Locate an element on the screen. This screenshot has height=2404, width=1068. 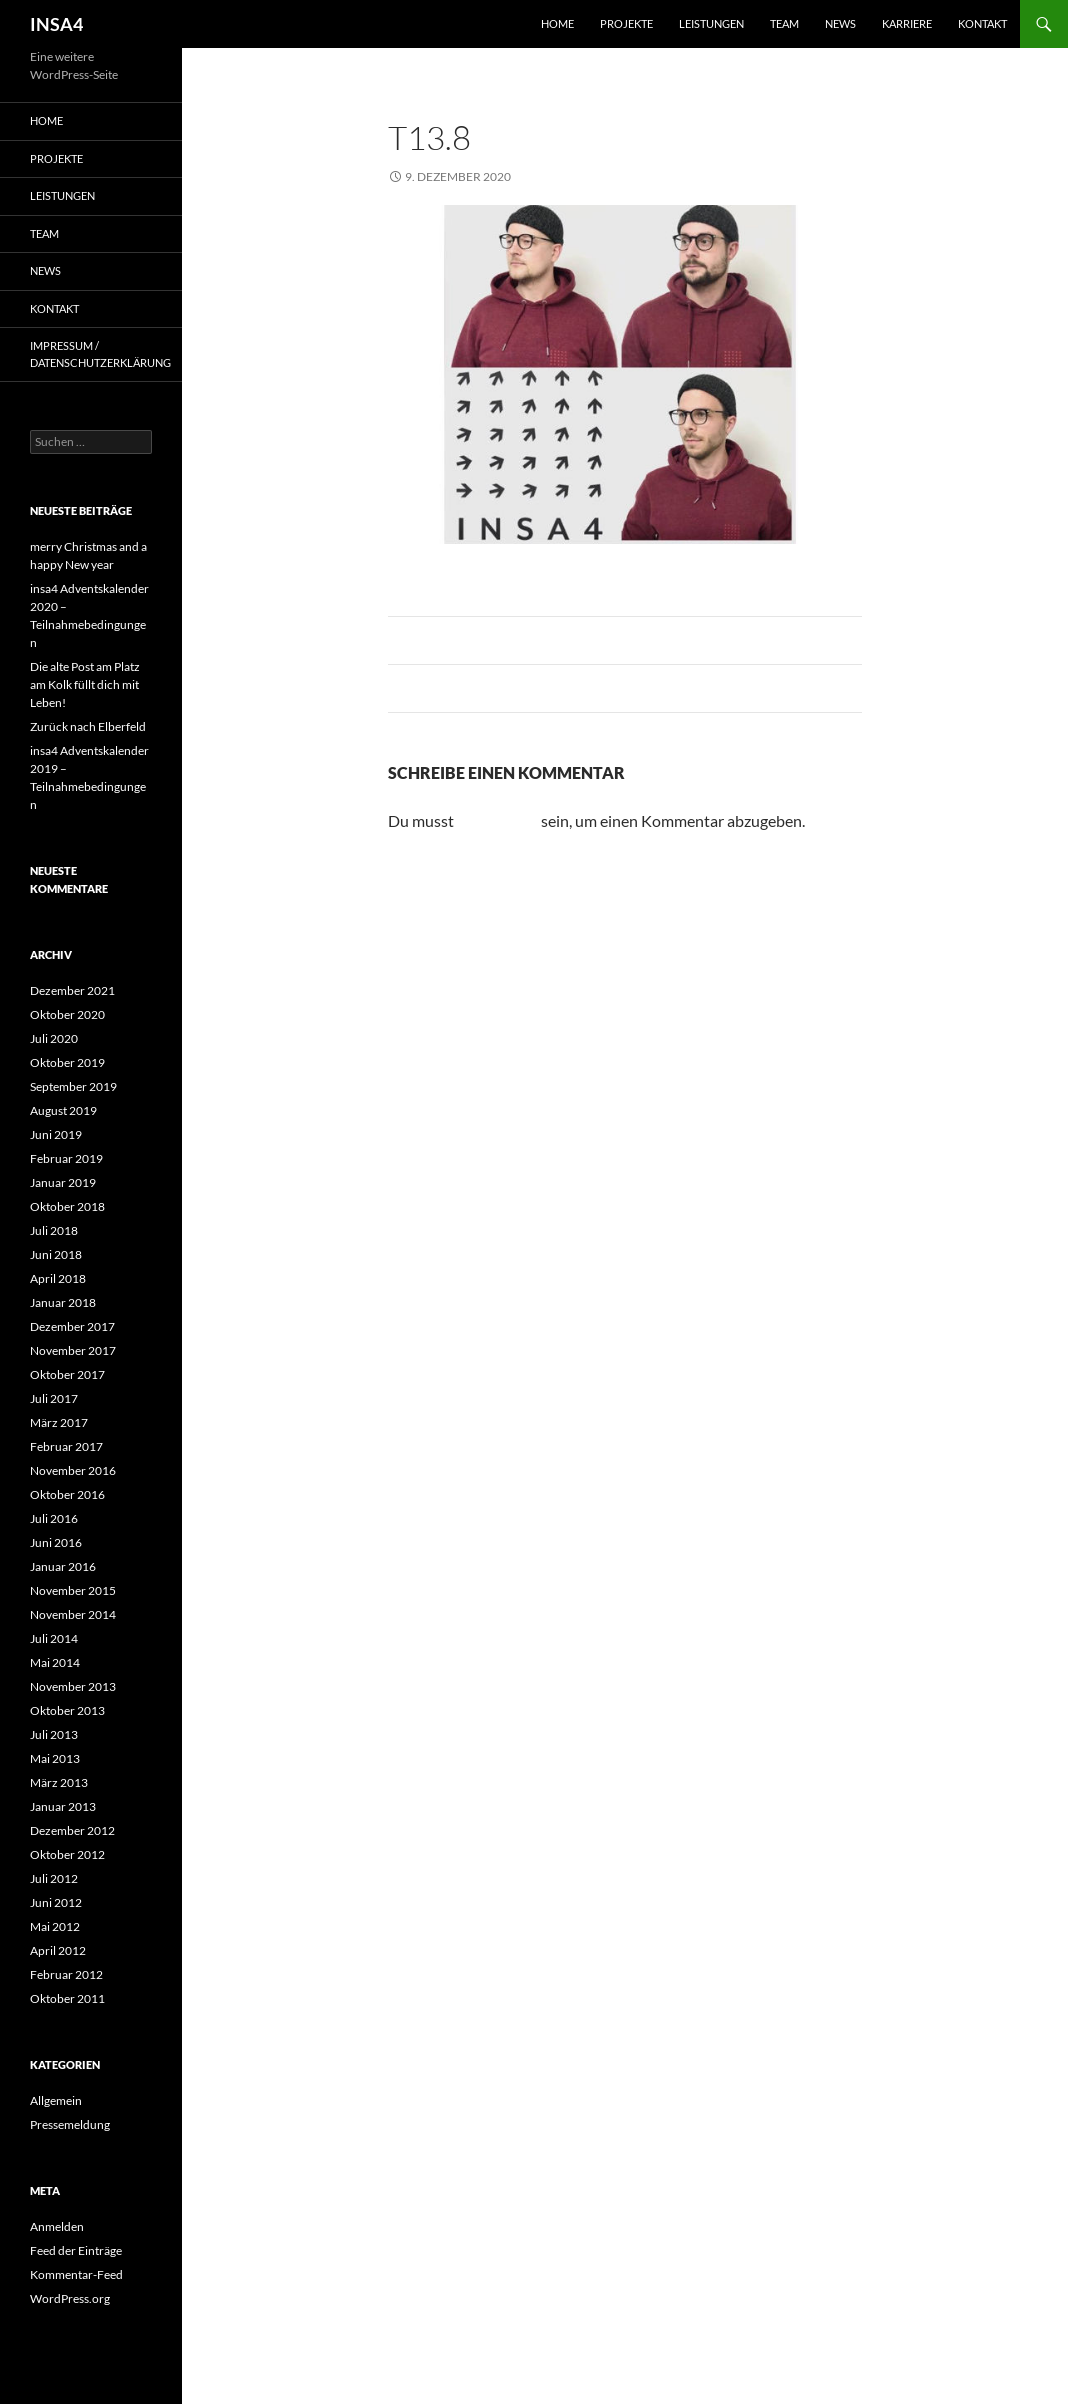
November 2015 is located at coordinates (73, 1590).